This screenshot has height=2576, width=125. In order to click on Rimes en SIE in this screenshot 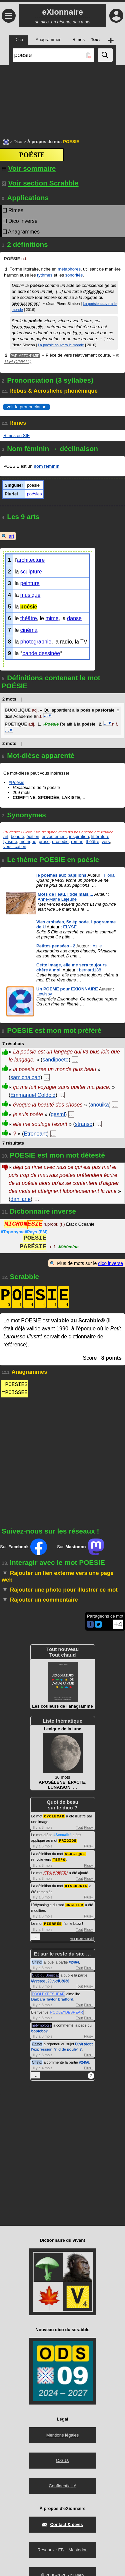, I will do `click(16, 435)`.